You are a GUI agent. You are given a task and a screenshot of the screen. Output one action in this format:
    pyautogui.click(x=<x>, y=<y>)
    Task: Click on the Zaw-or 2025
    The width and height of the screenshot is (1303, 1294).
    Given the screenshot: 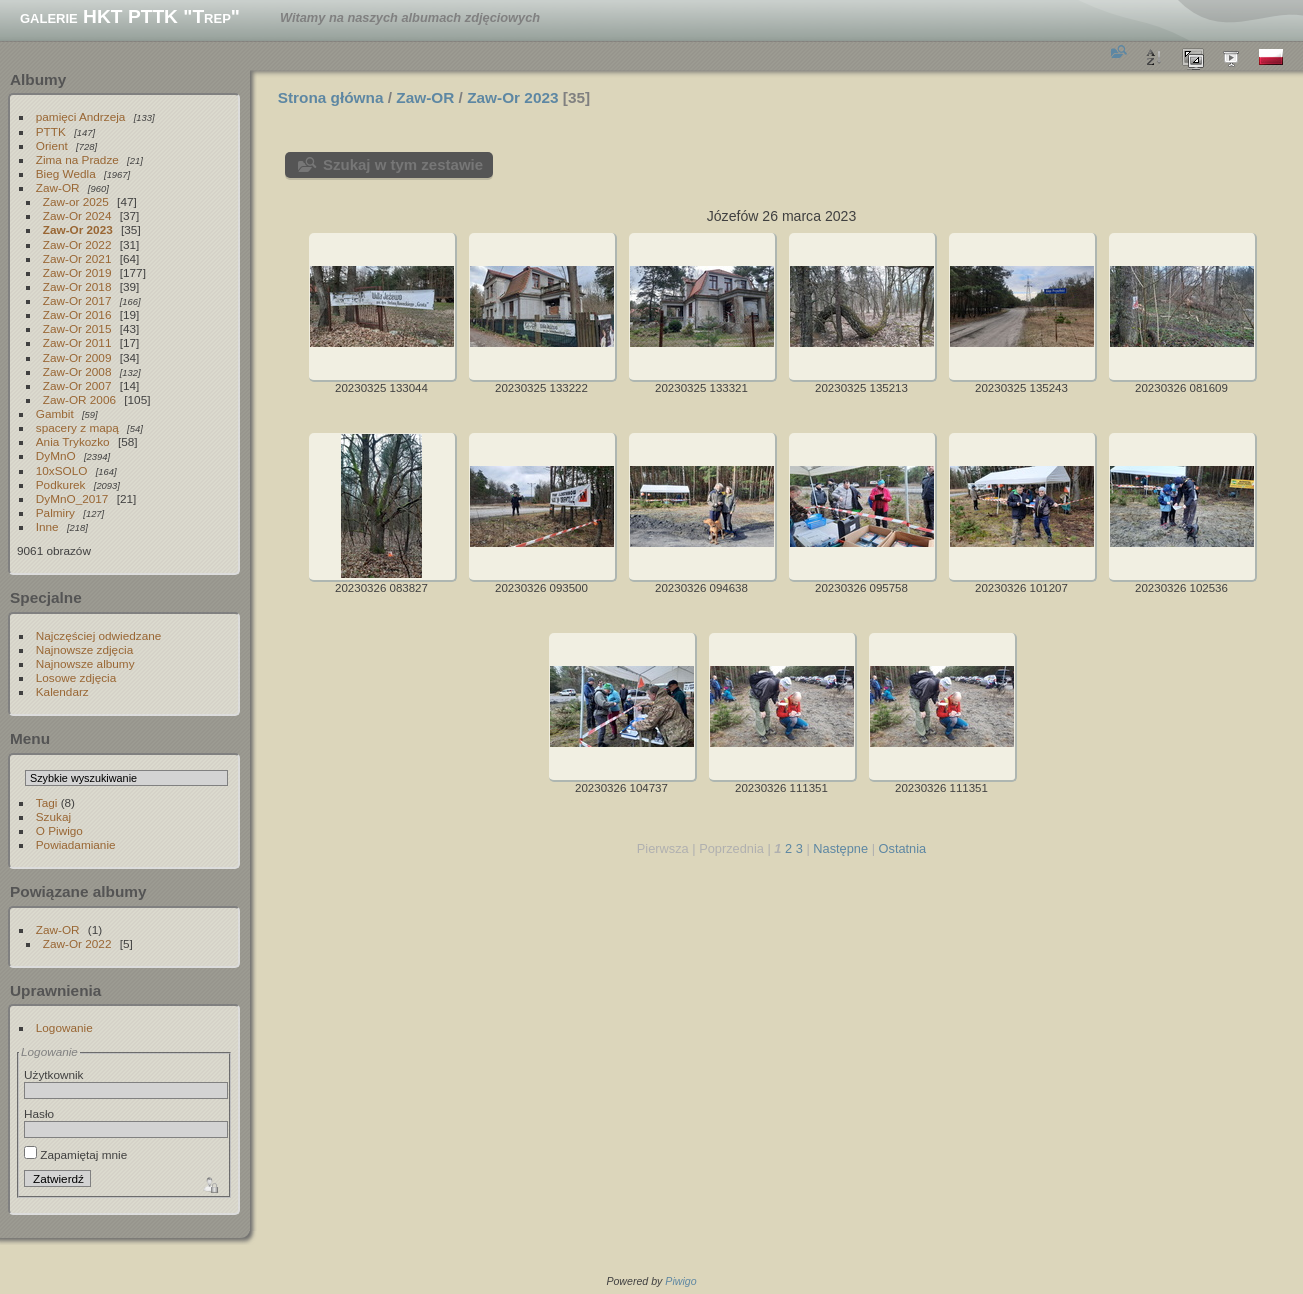 What is the action you would take?
    pyautogui.click(x=76, y=201)
    